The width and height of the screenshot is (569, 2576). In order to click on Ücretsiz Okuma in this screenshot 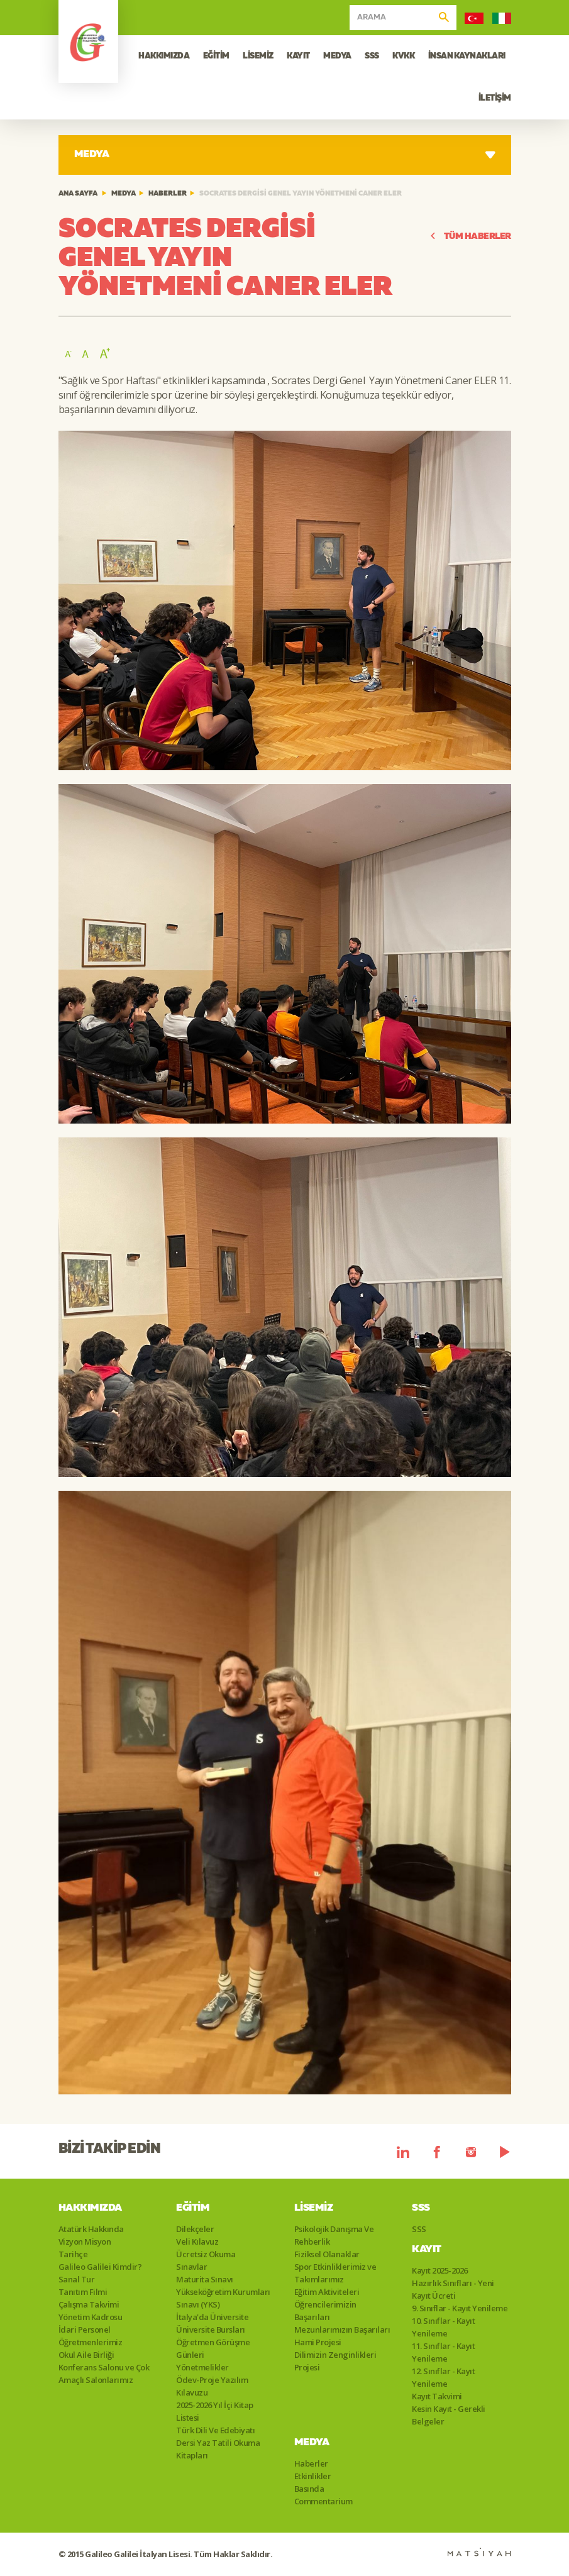, I will do `click(205, 2254)`.